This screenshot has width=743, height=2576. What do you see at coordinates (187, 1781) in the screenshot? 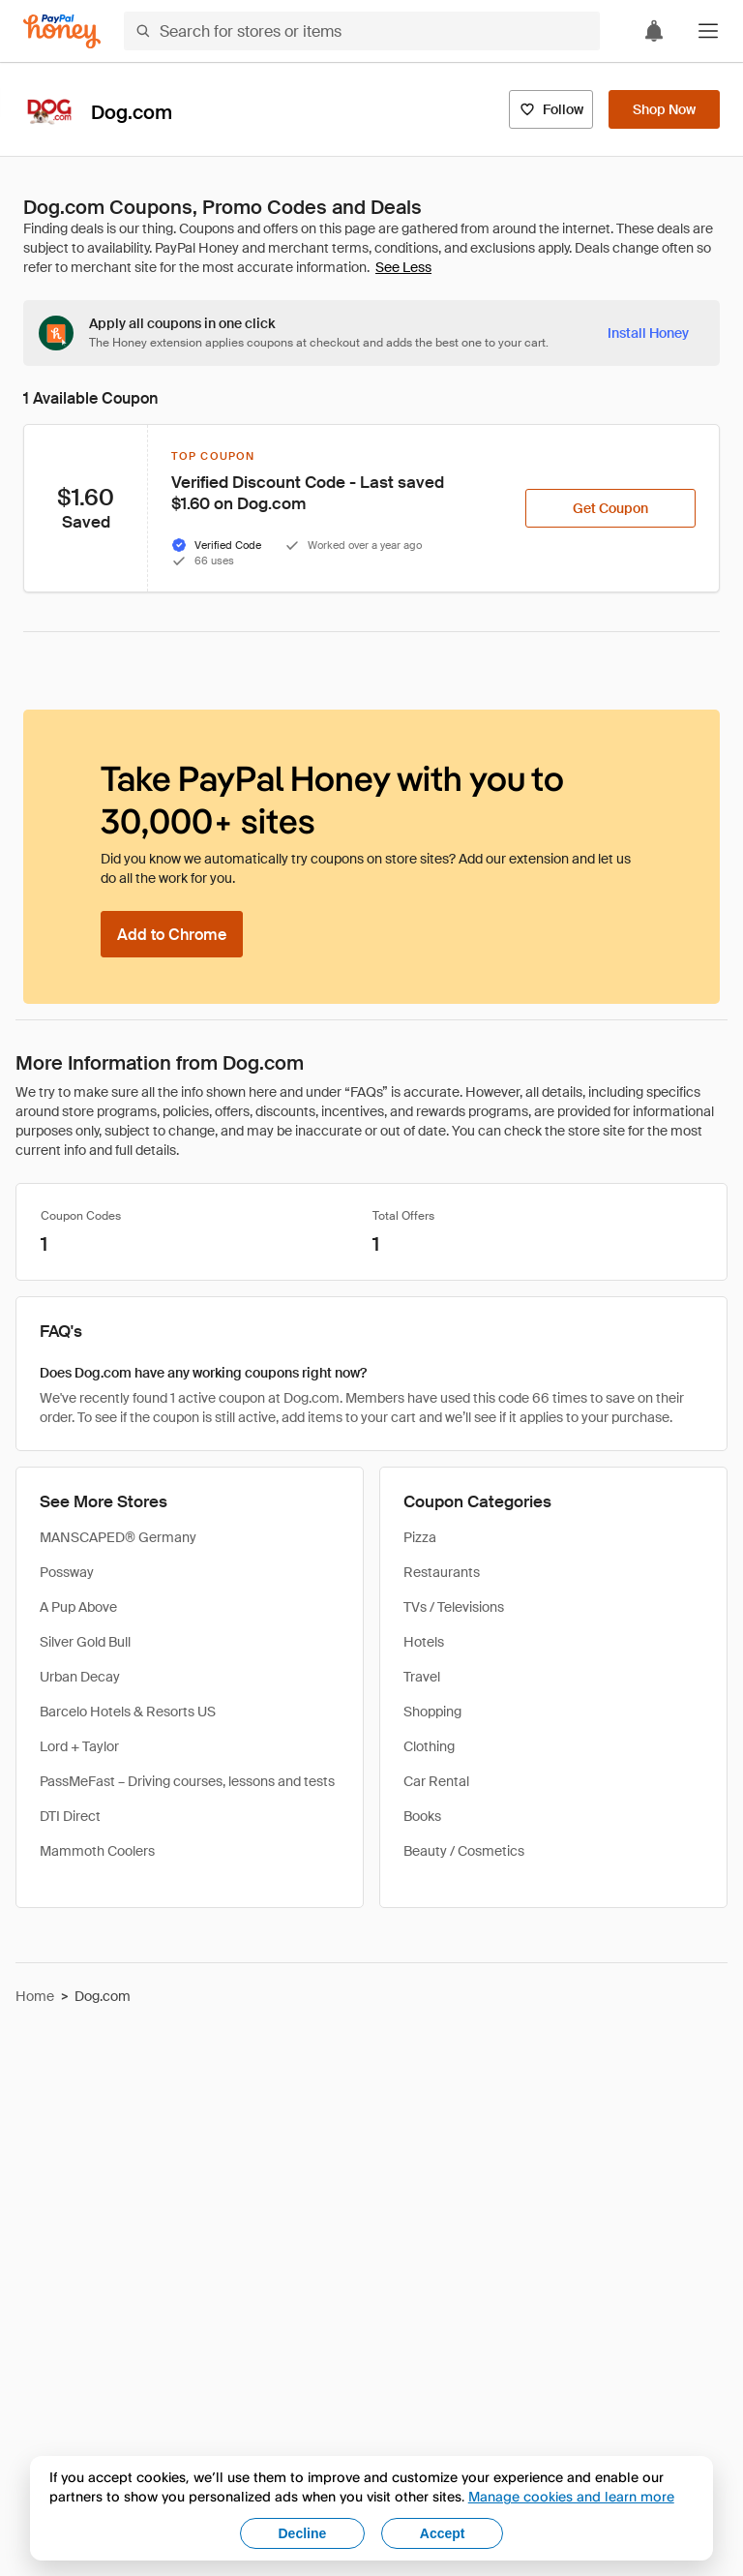
I see `PassMeFast – Driving courses, lessons and tests` at bounding box center [187, 1781].